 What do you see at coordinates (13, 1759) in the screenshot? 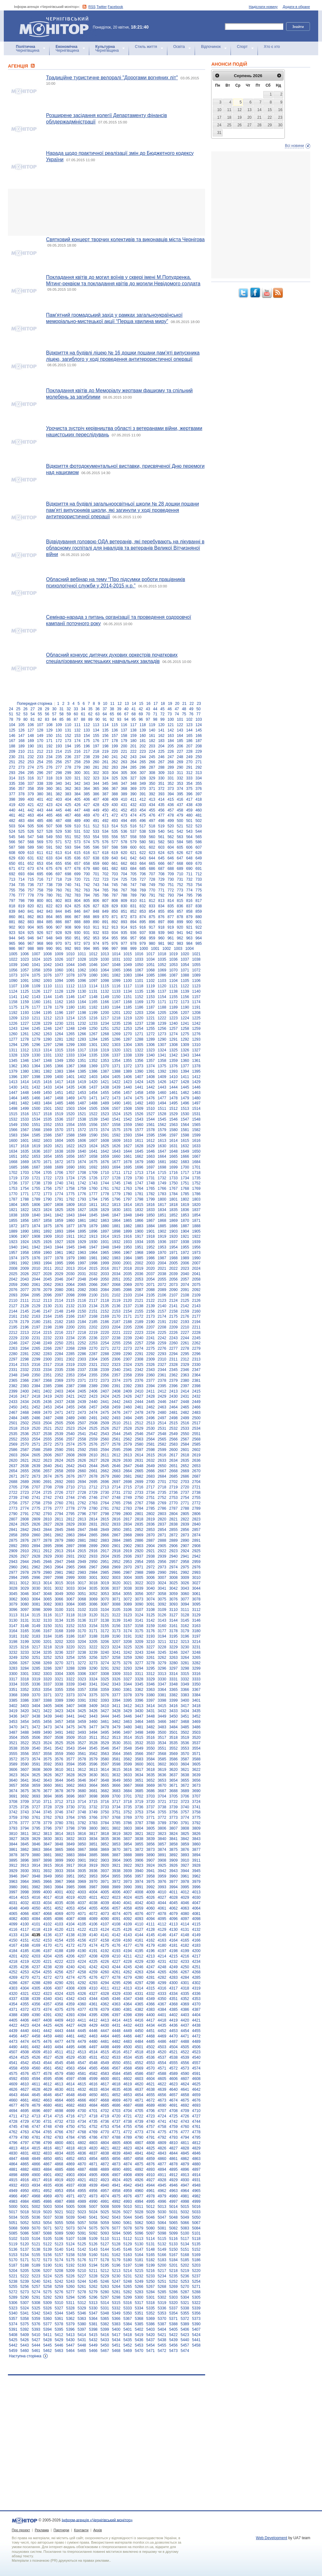
I see `3572` at bounding box center [13, 1759].